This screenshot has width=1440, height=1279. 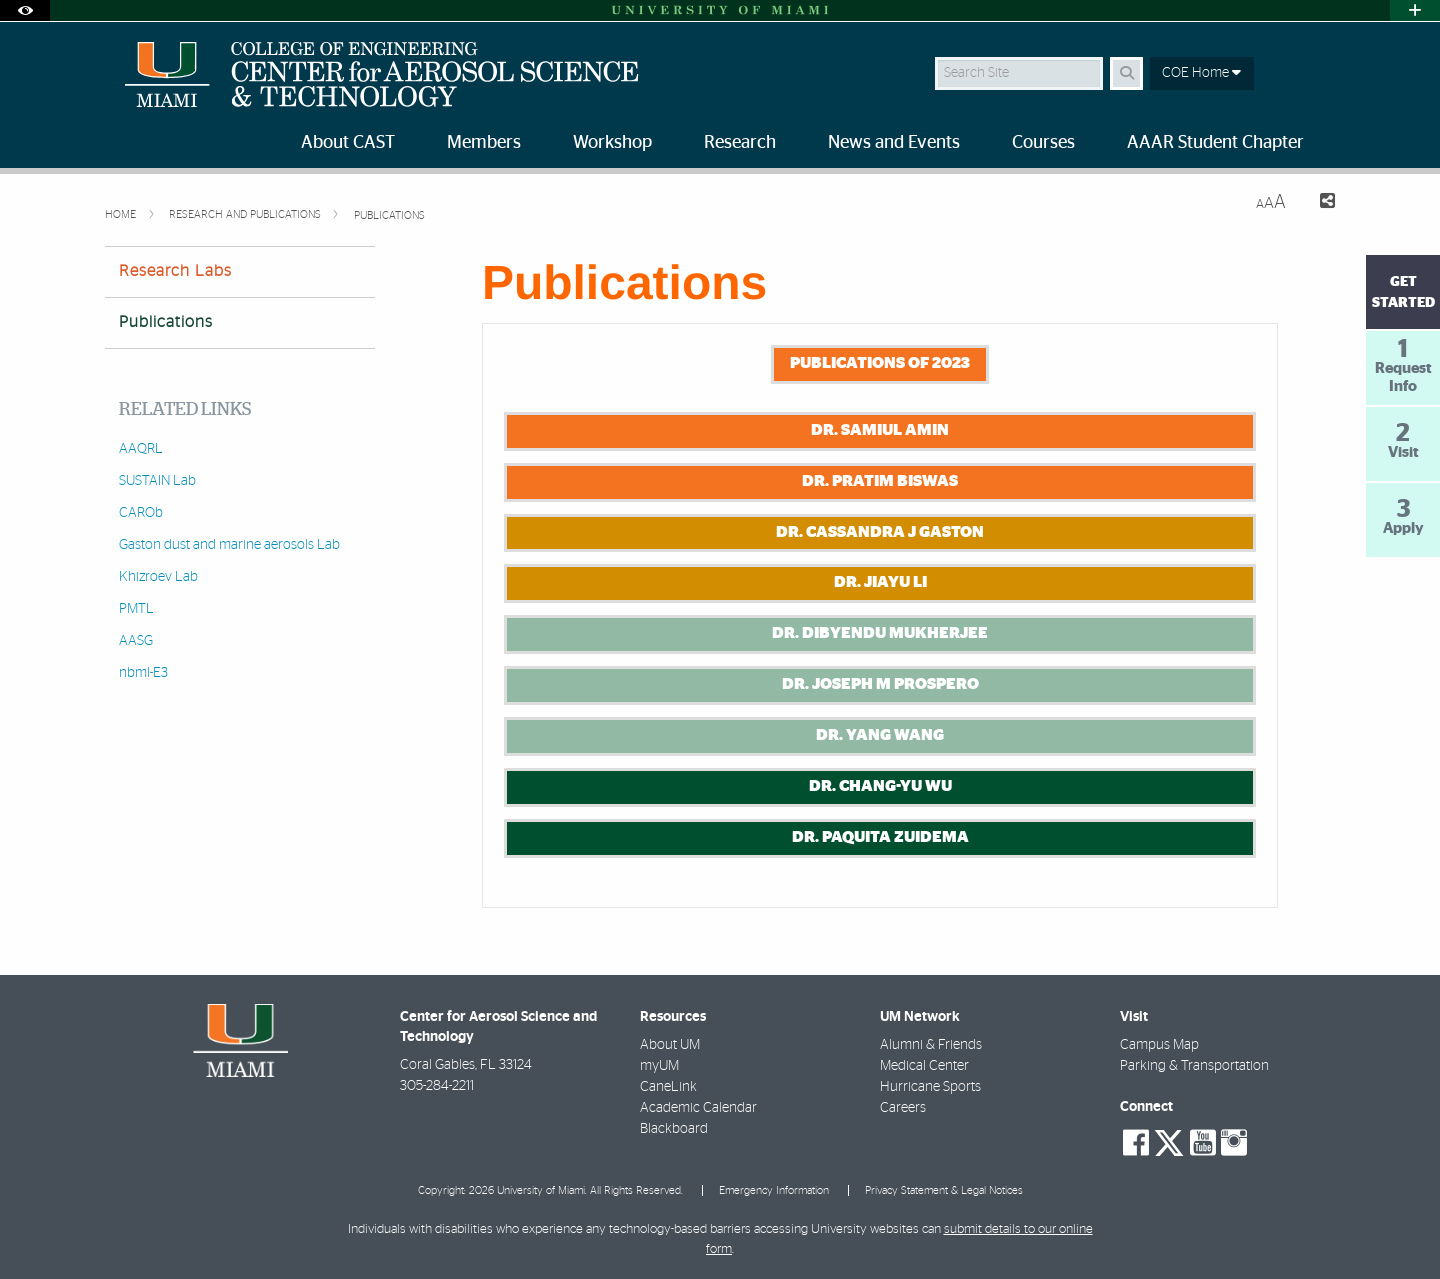 What do you see at coordinates (880, 430) in the screenshot?
I see `Dr. Samiul Amin` at bounding box center [880, 430].